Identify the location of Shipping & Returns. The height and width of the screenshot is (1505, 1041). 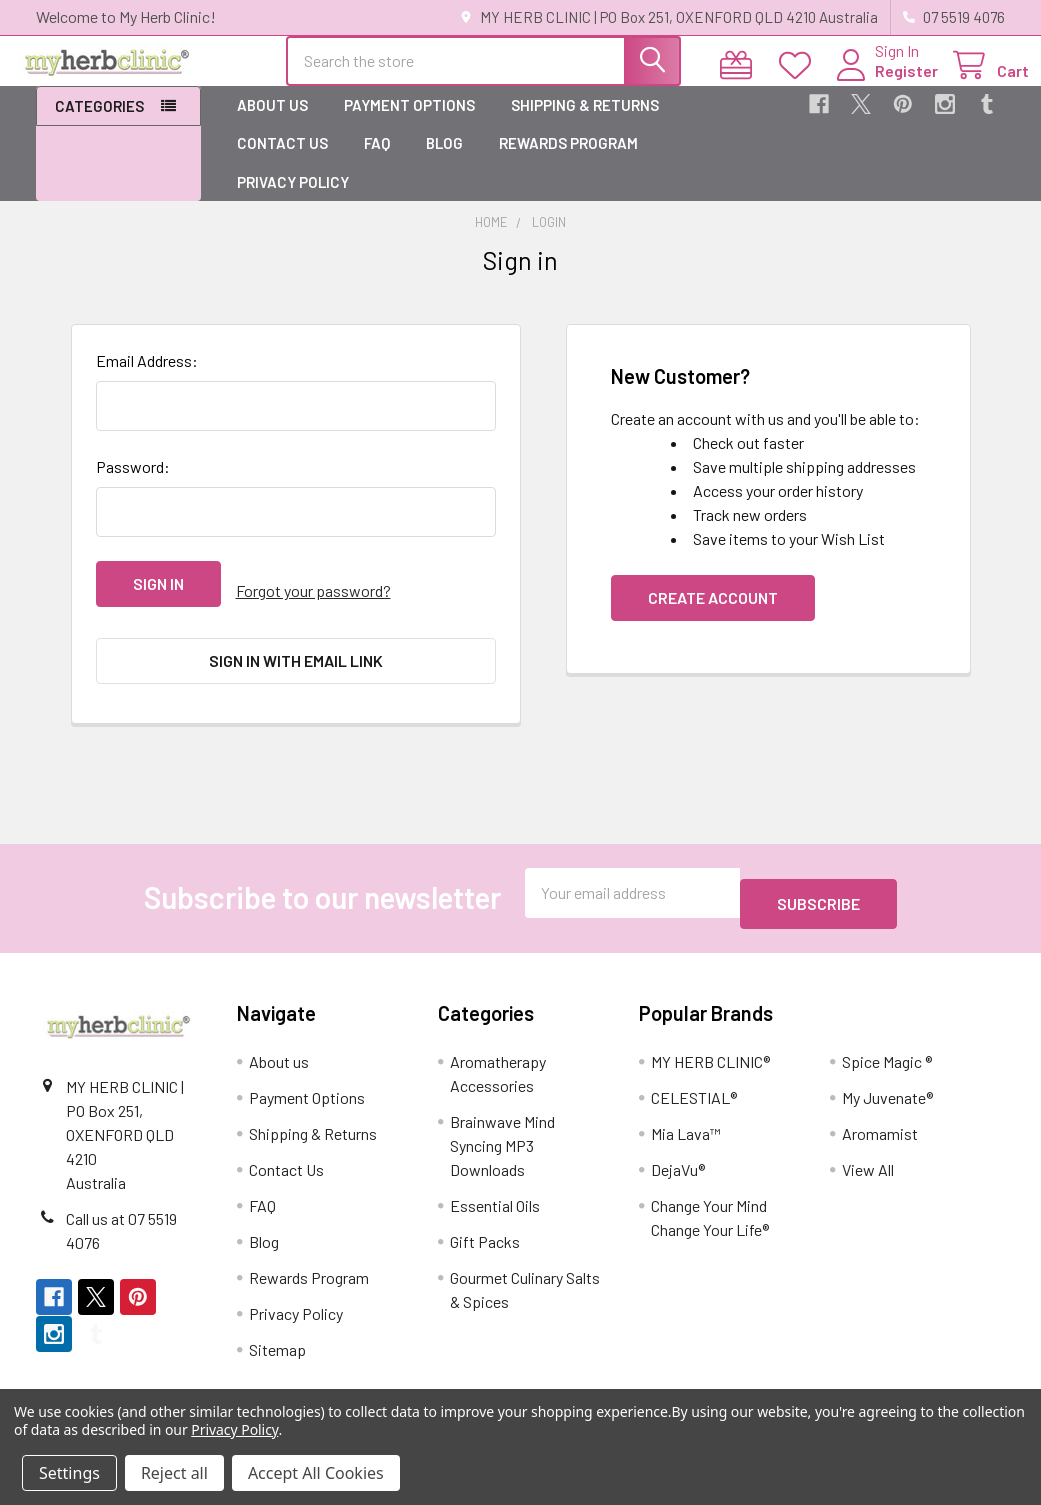
(585, 123).